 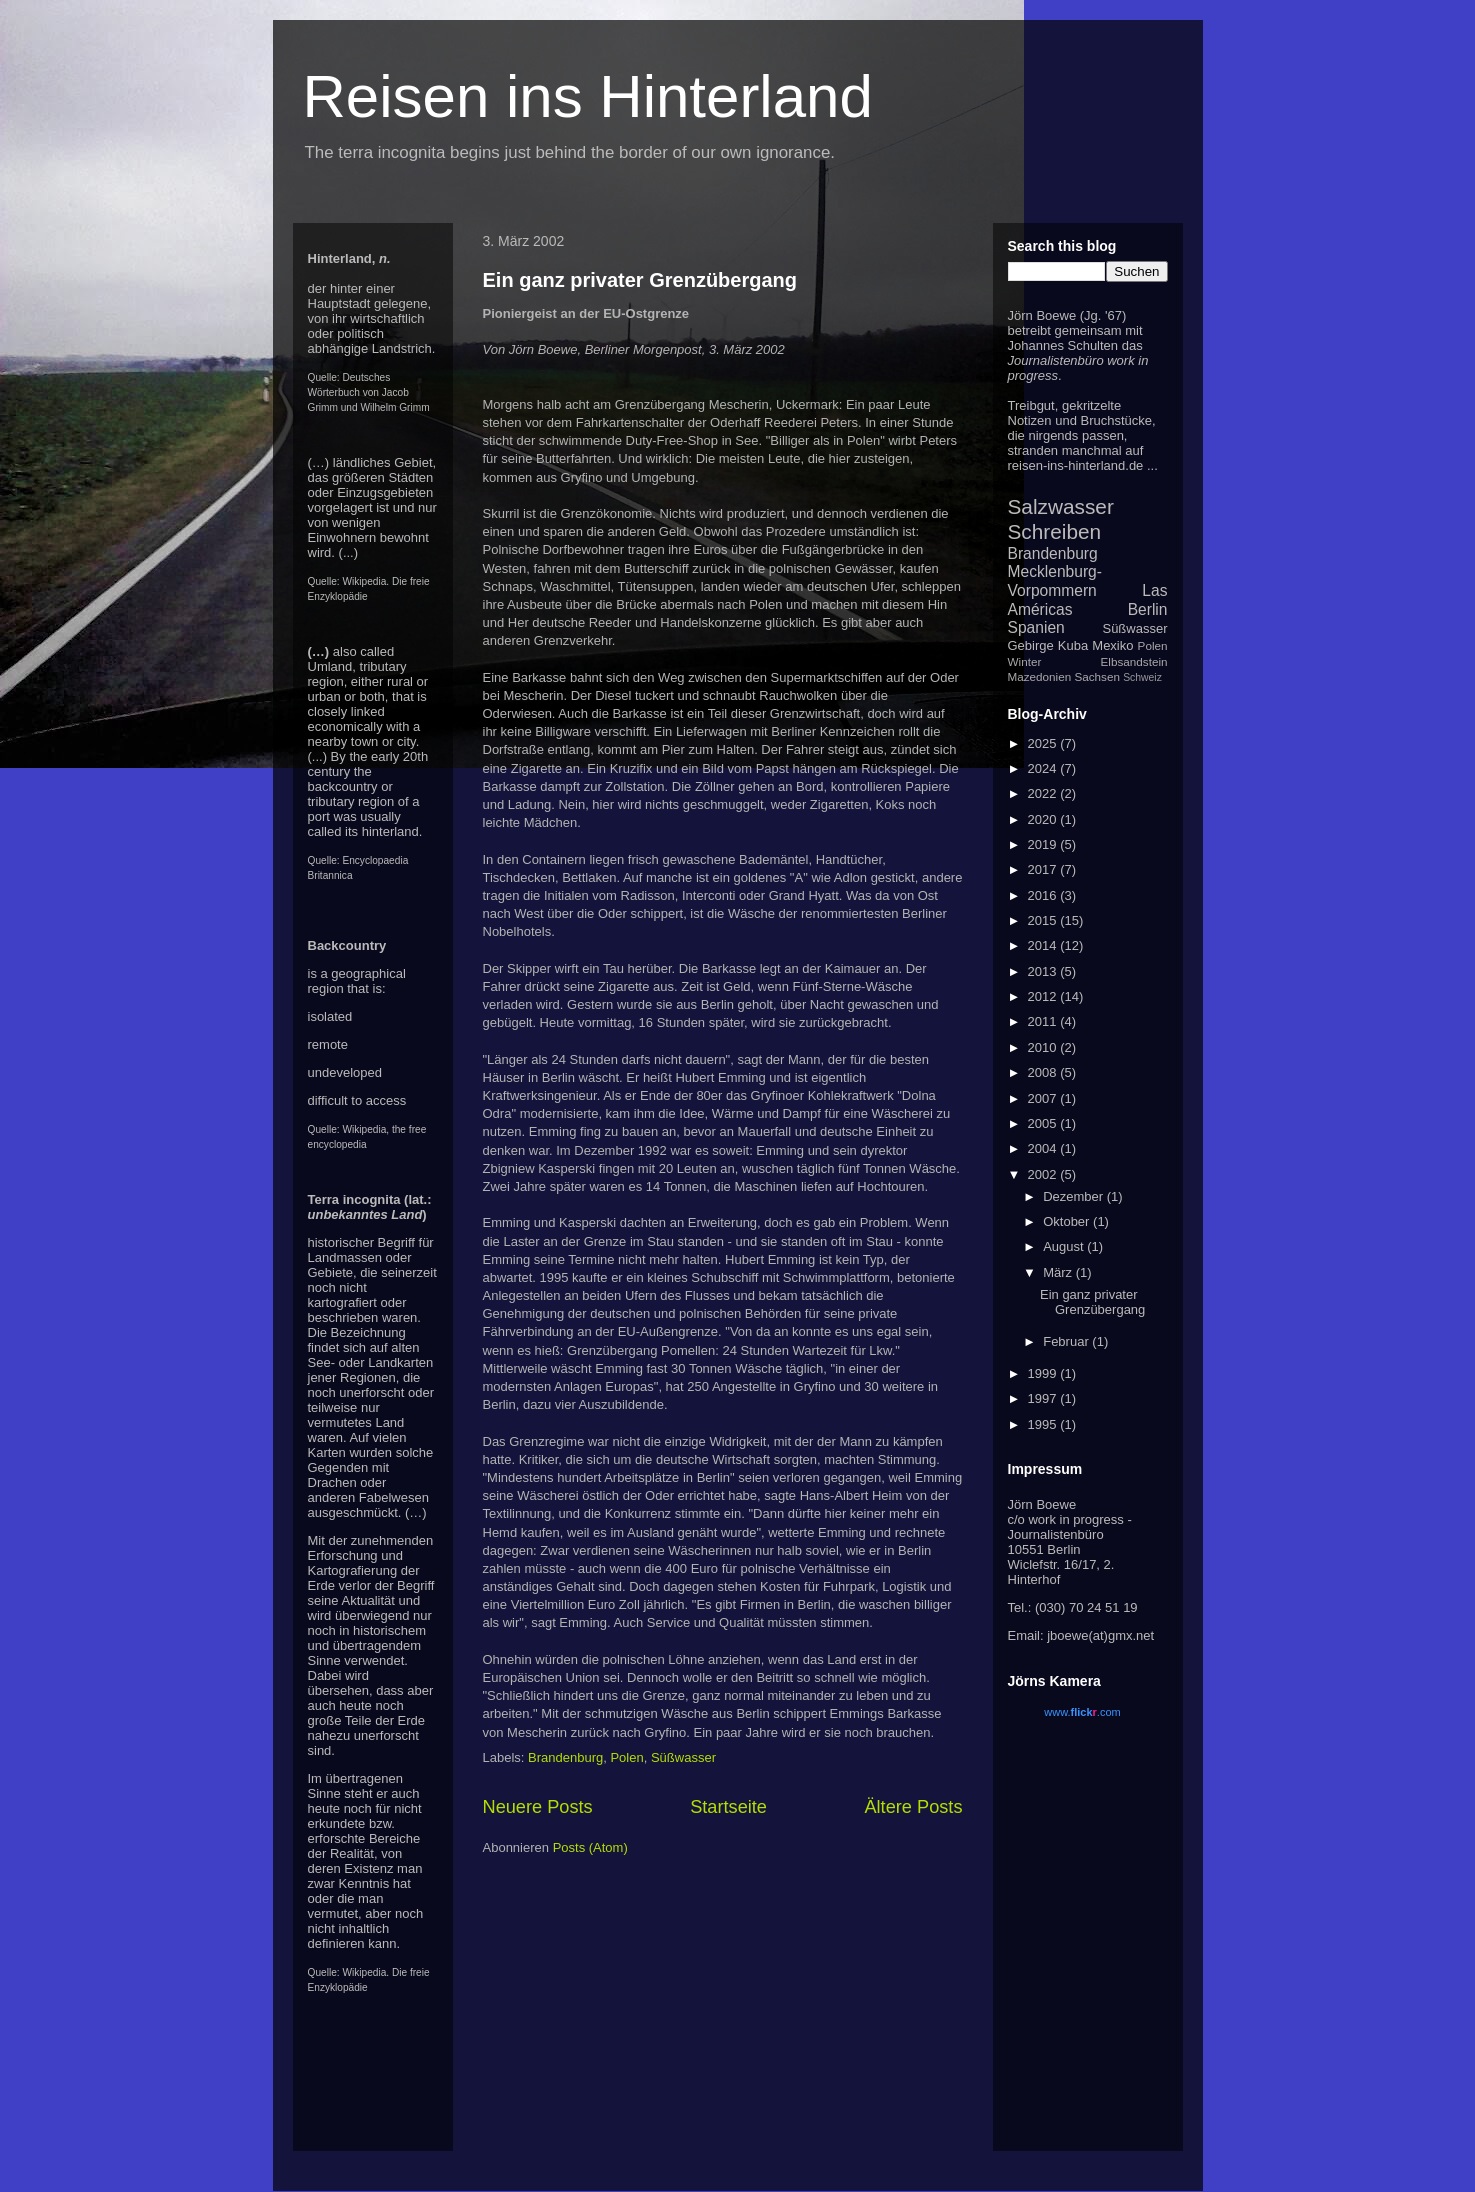 What do you see at coordinates (1082, 1712) in the screenshot?
I see `www..com` at bounding box center [1082, 1712].